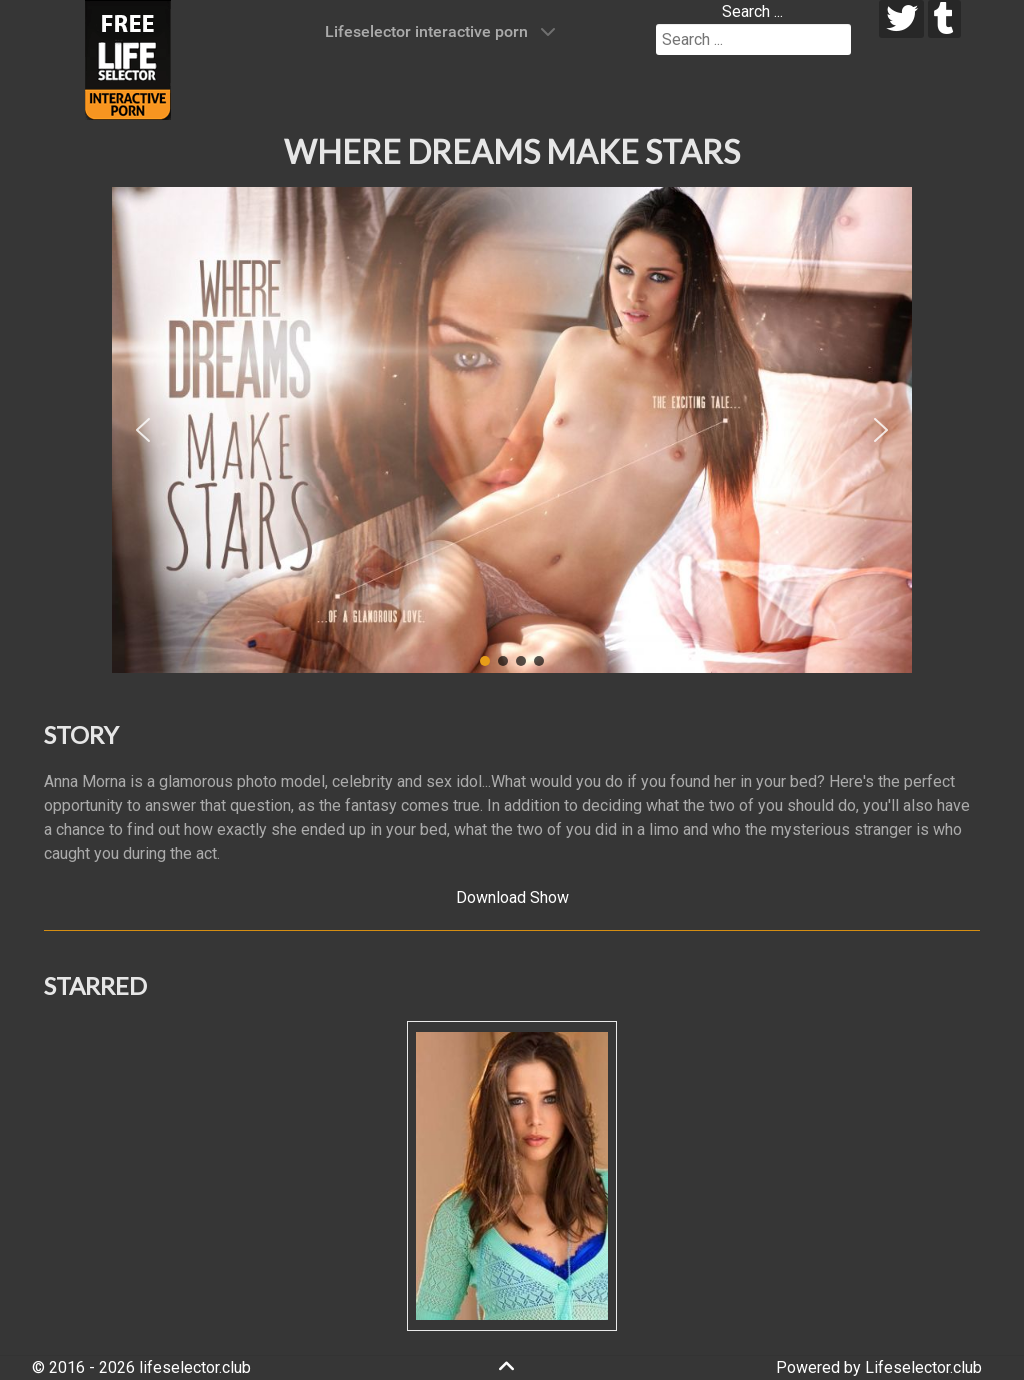  I want to click on Download Show, so click(512, 897).